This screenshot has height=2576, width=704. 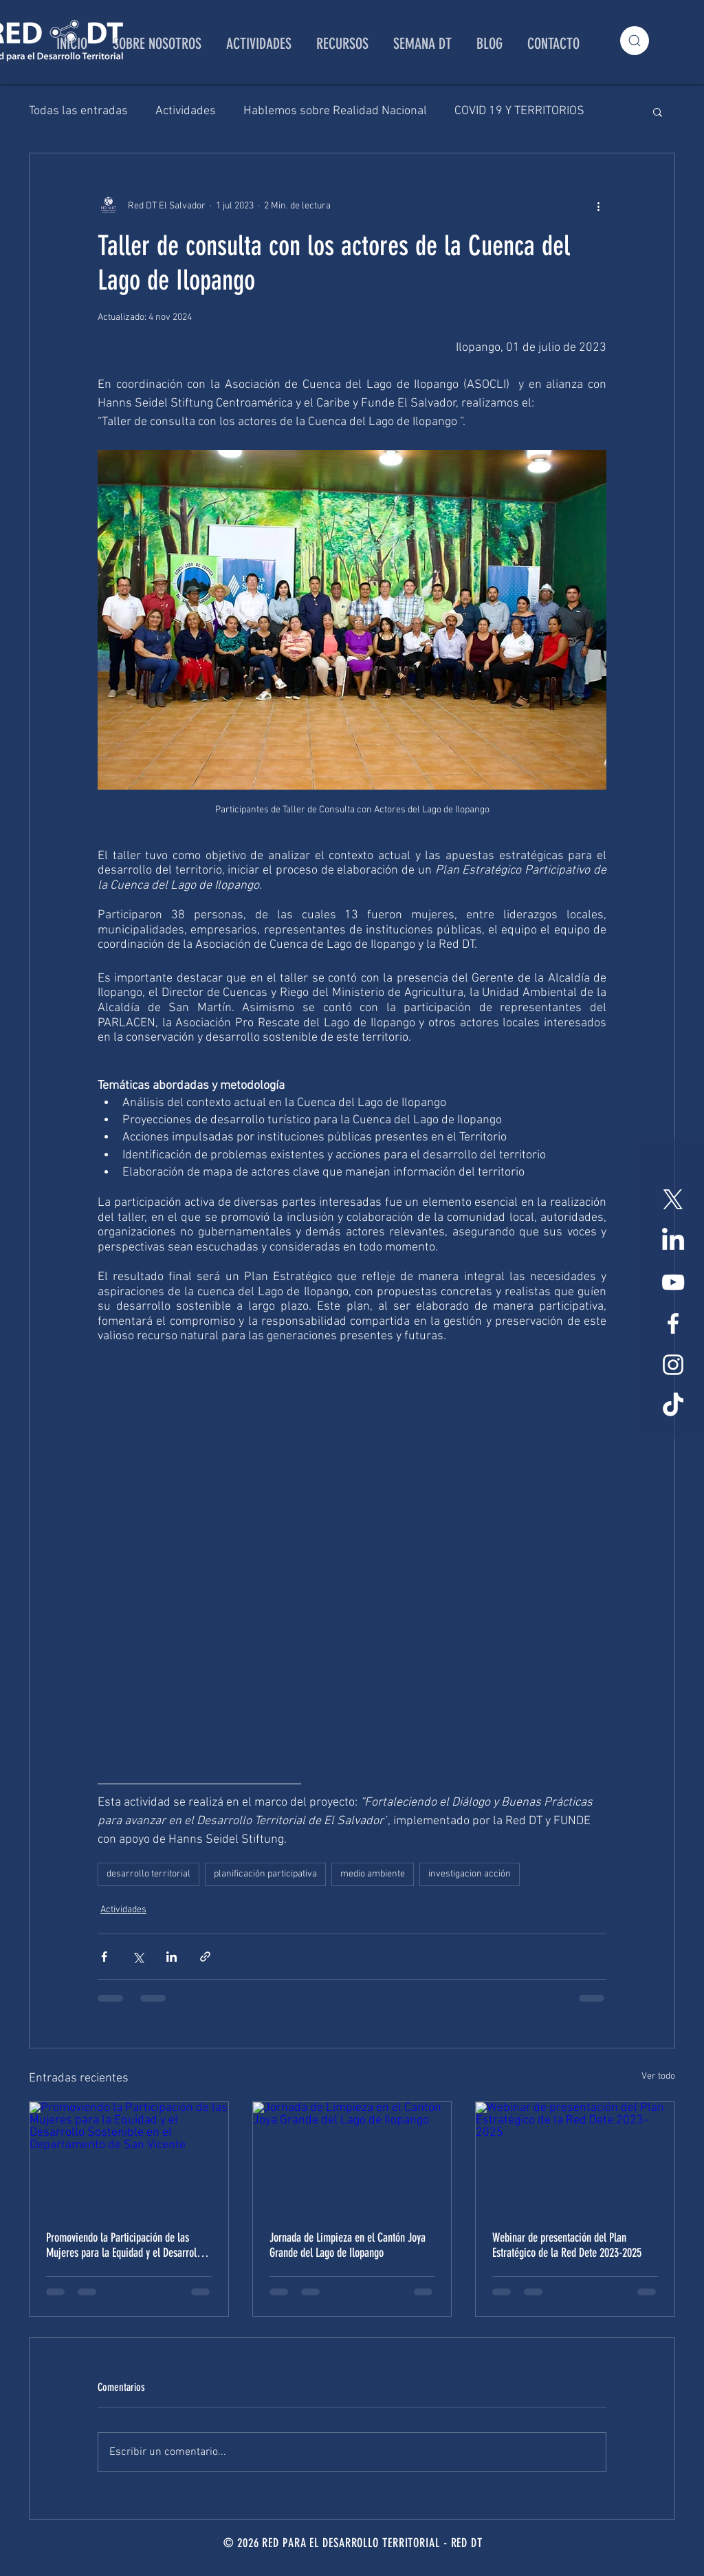 I want to click on COVID 19 Y TERRITORIOS, so click(x=519, y=111).